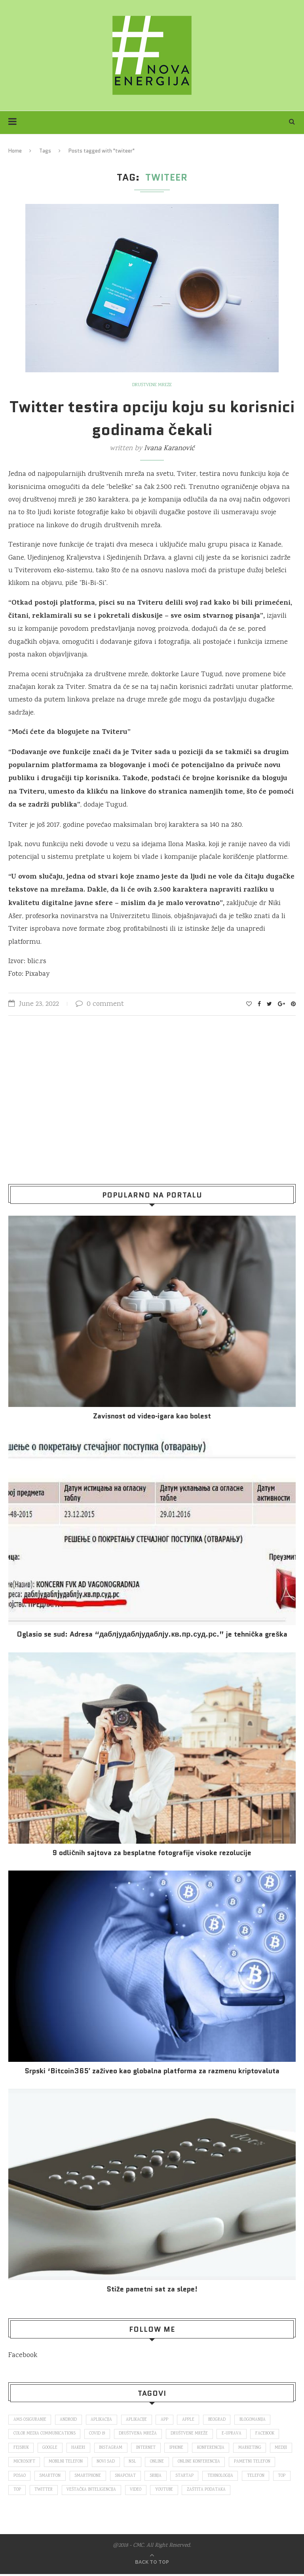 The image size is (304, 2576). What do you see at coordinates (214, 2448) in the screenshot?
I see `konferencija [konferencija (298 items)]` at bounding box center [214, 2448].